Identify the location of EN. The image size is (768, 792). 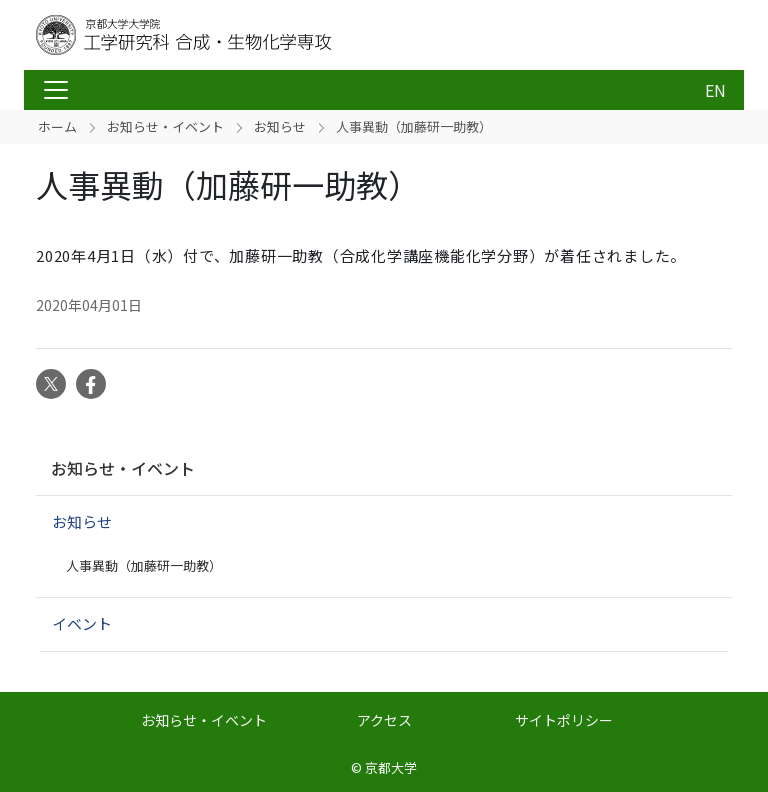
(715, 90).